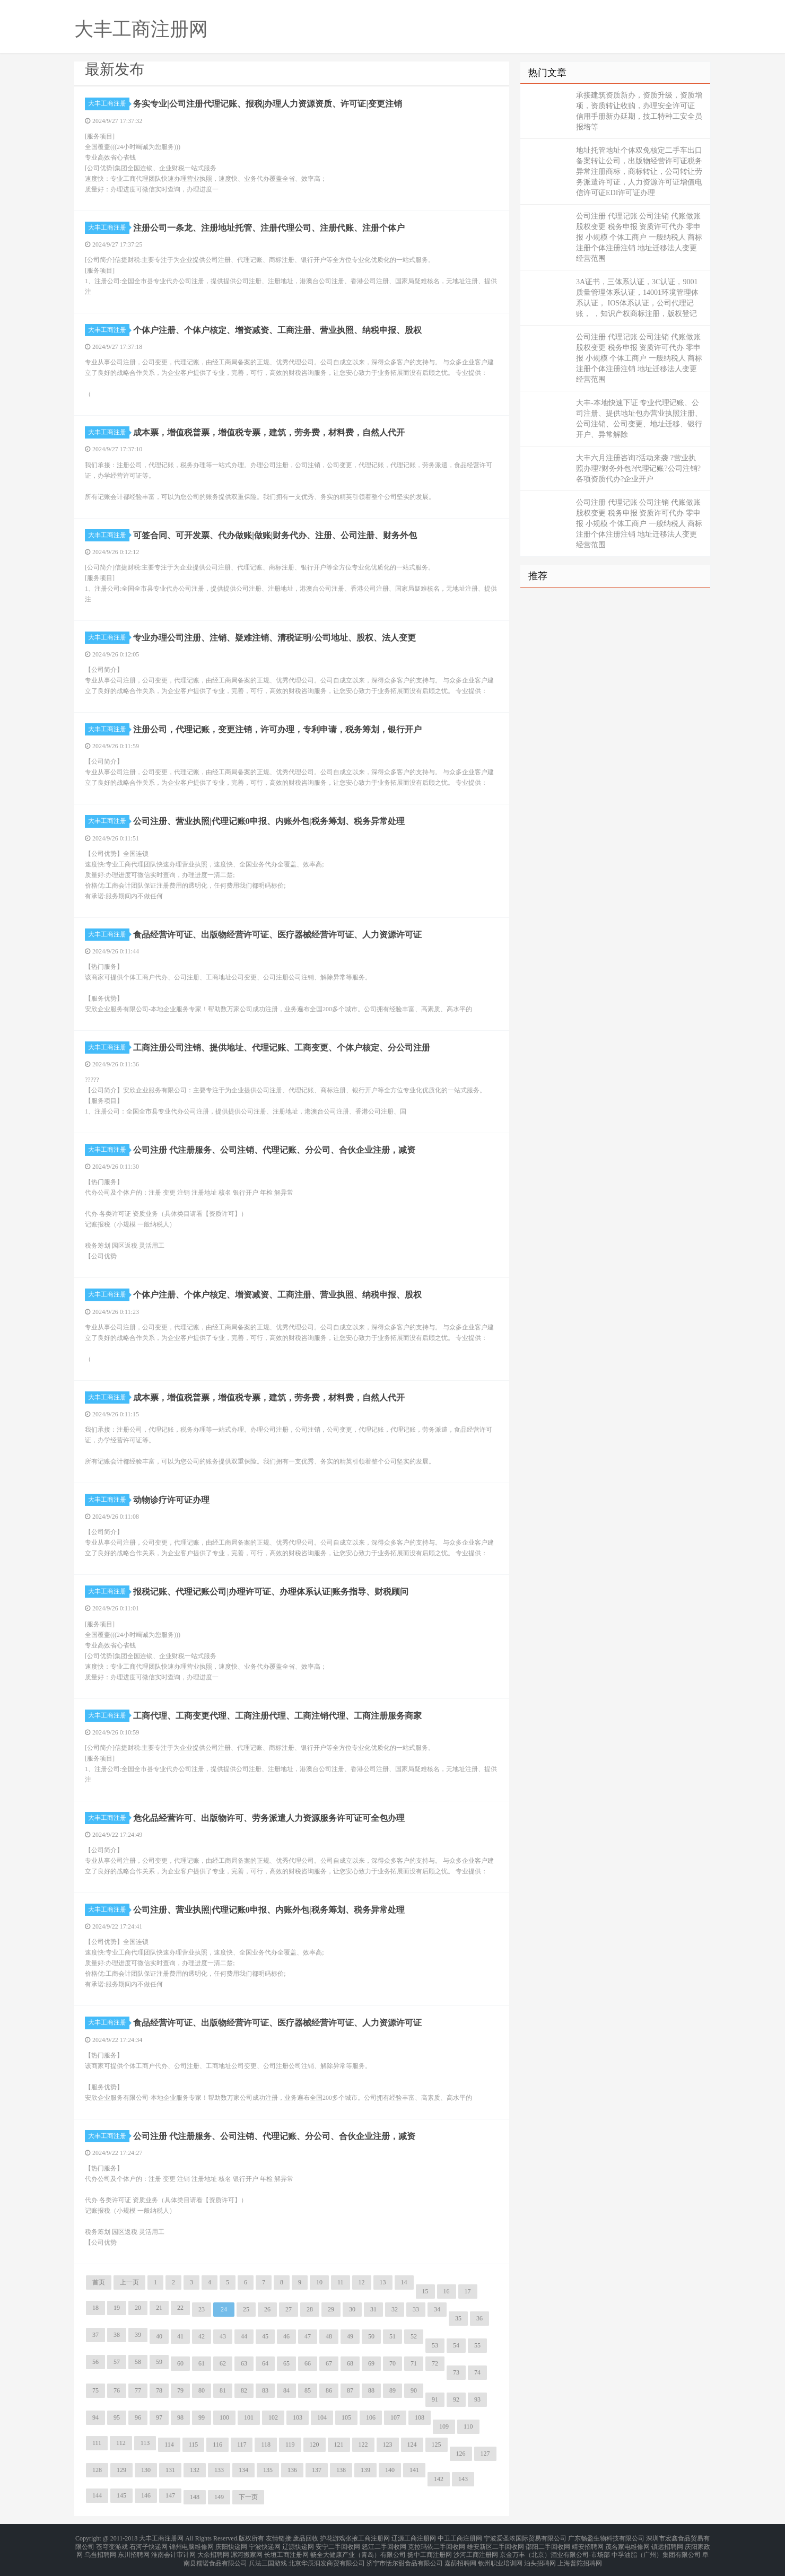 The image size is (785, 2576). I want to click on 139, so click(365, 2470).